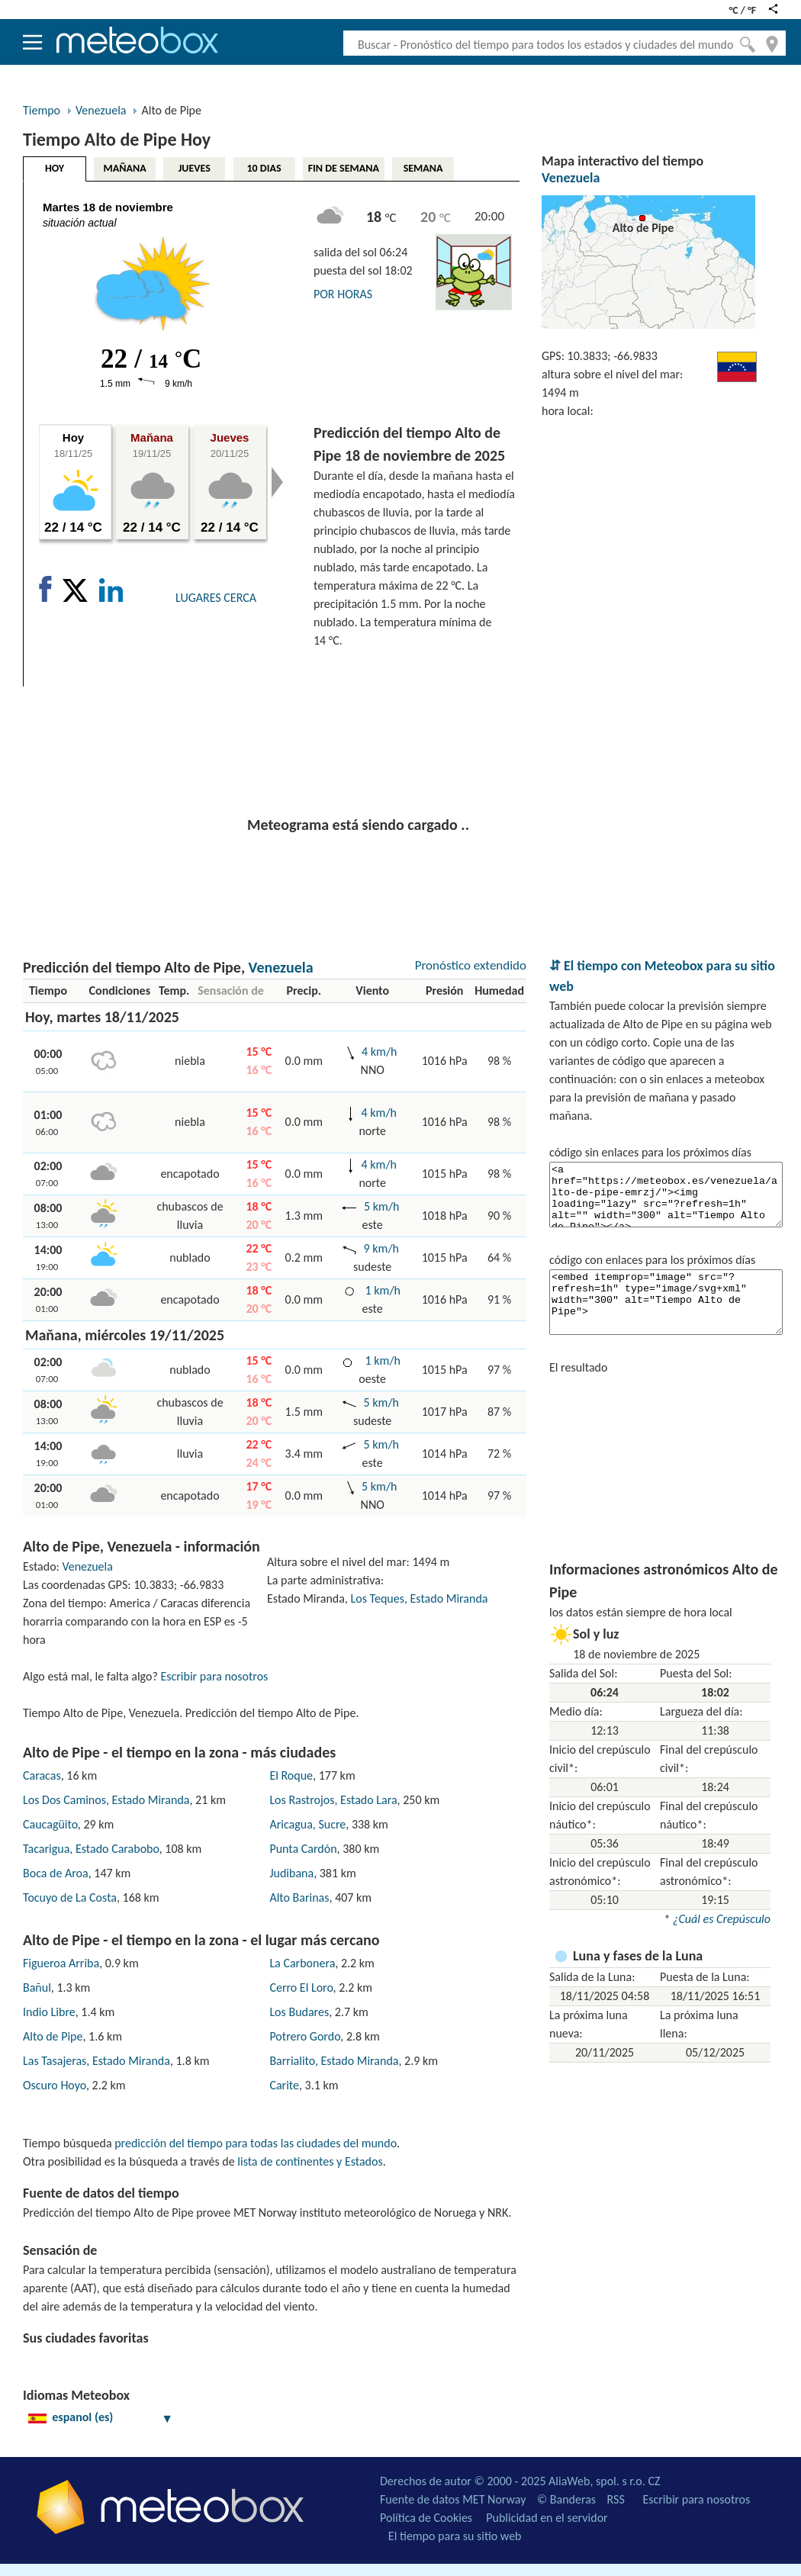  What do you see at coordinates (546, 2517) in the screenshot?
I see `Publicidad en el servidor` at bounding box center [546, 2517].